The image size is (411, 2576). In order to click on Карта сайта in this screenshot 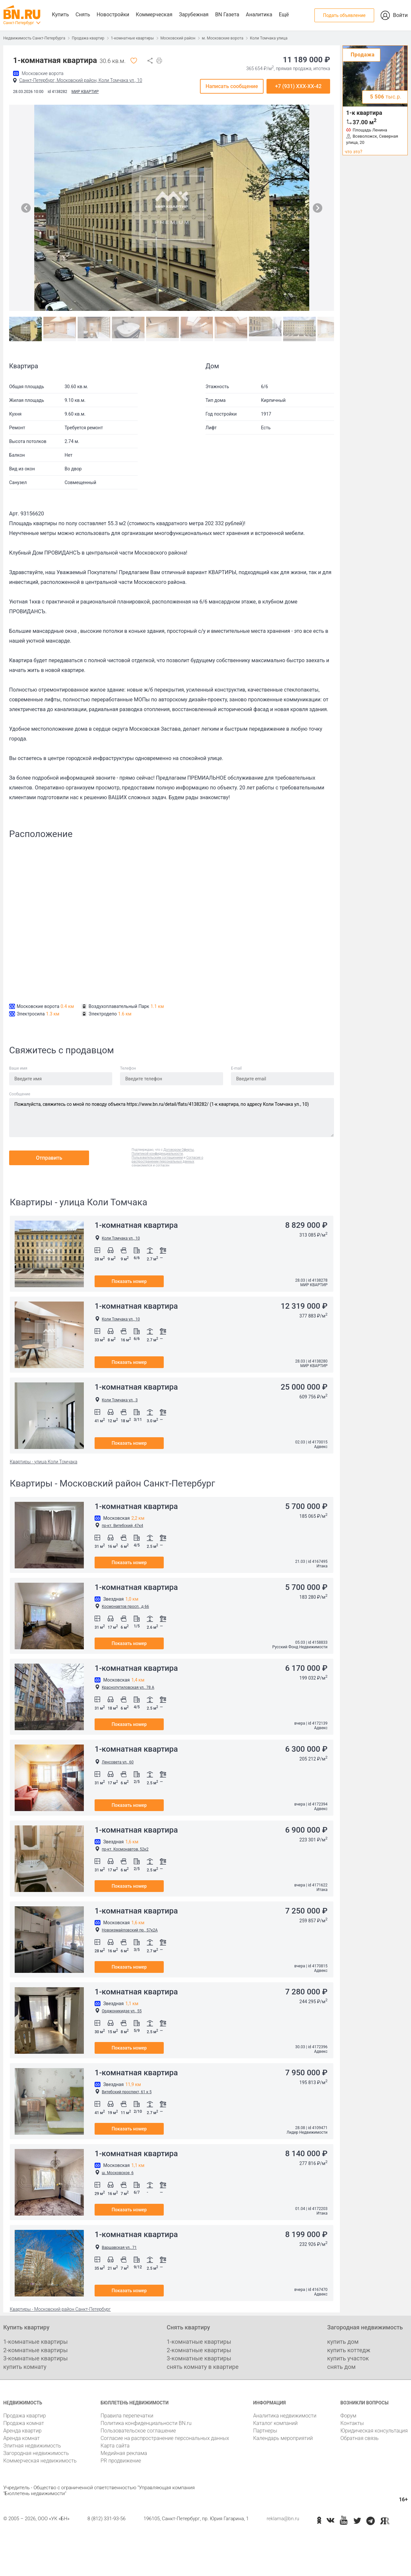, I will do `click(114, 2446)`.